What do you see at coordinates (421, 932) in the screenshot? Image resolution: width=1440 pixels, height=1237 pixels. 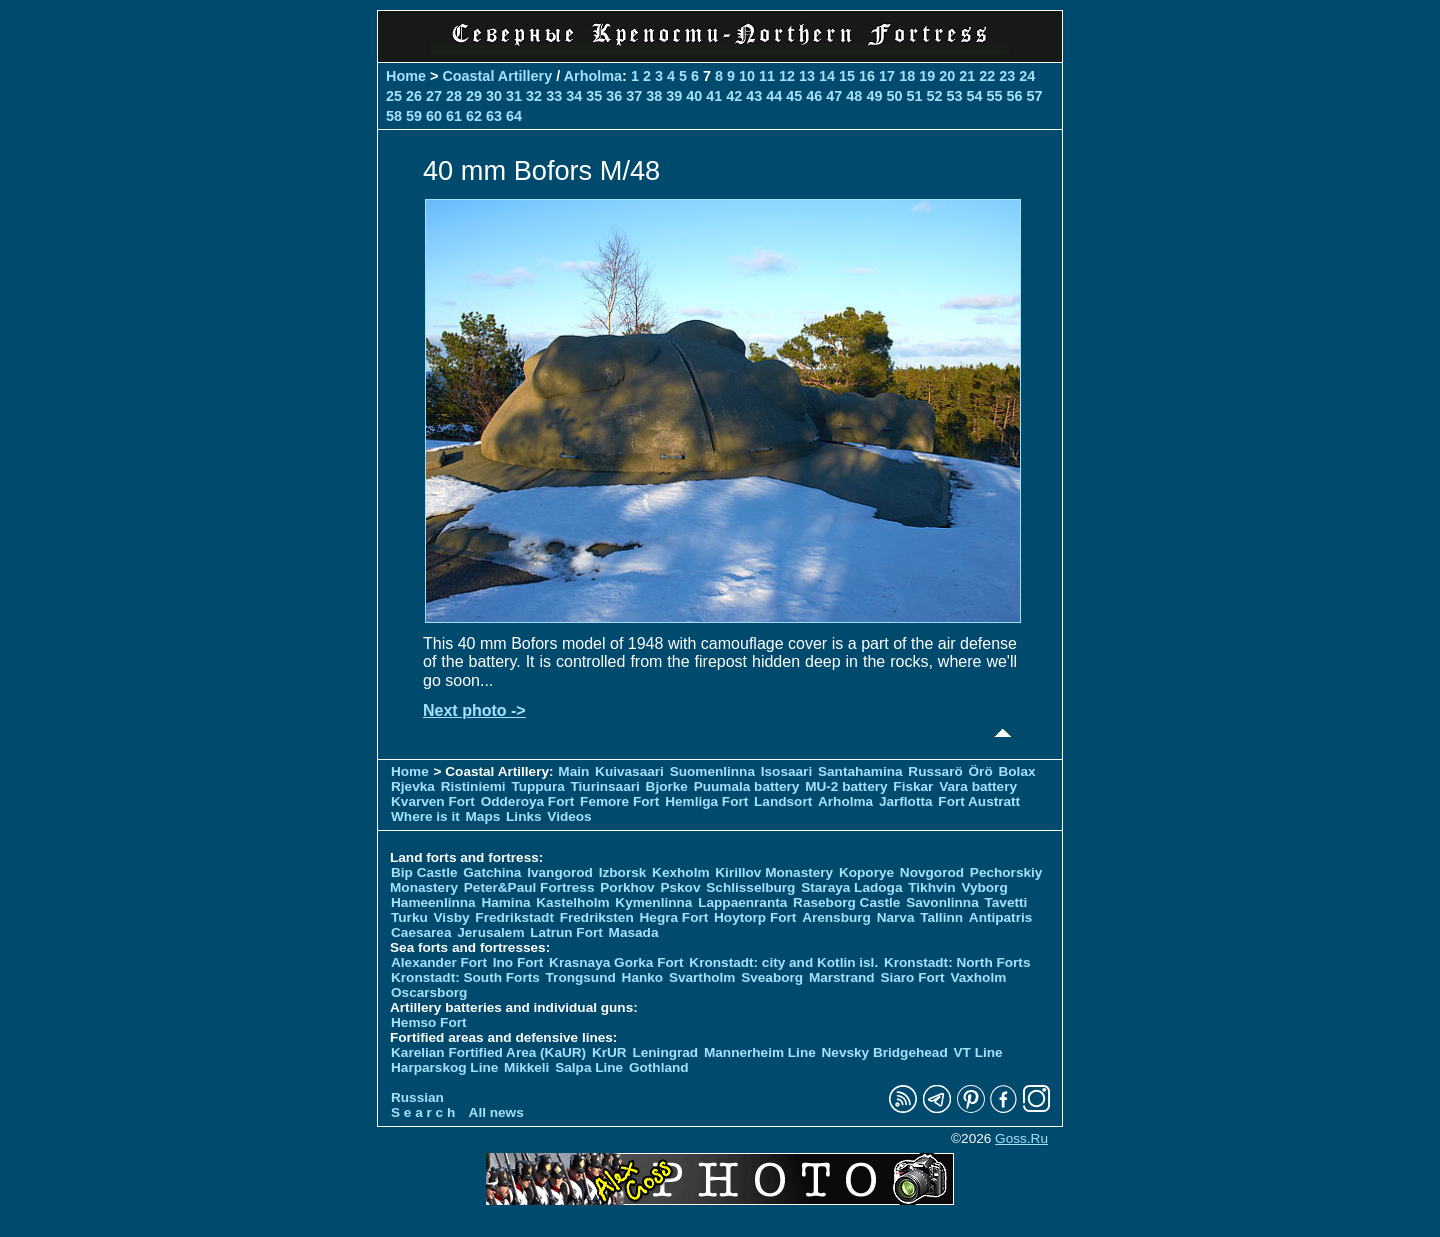 I see `Caesarea` at bounding box center [421, 932].